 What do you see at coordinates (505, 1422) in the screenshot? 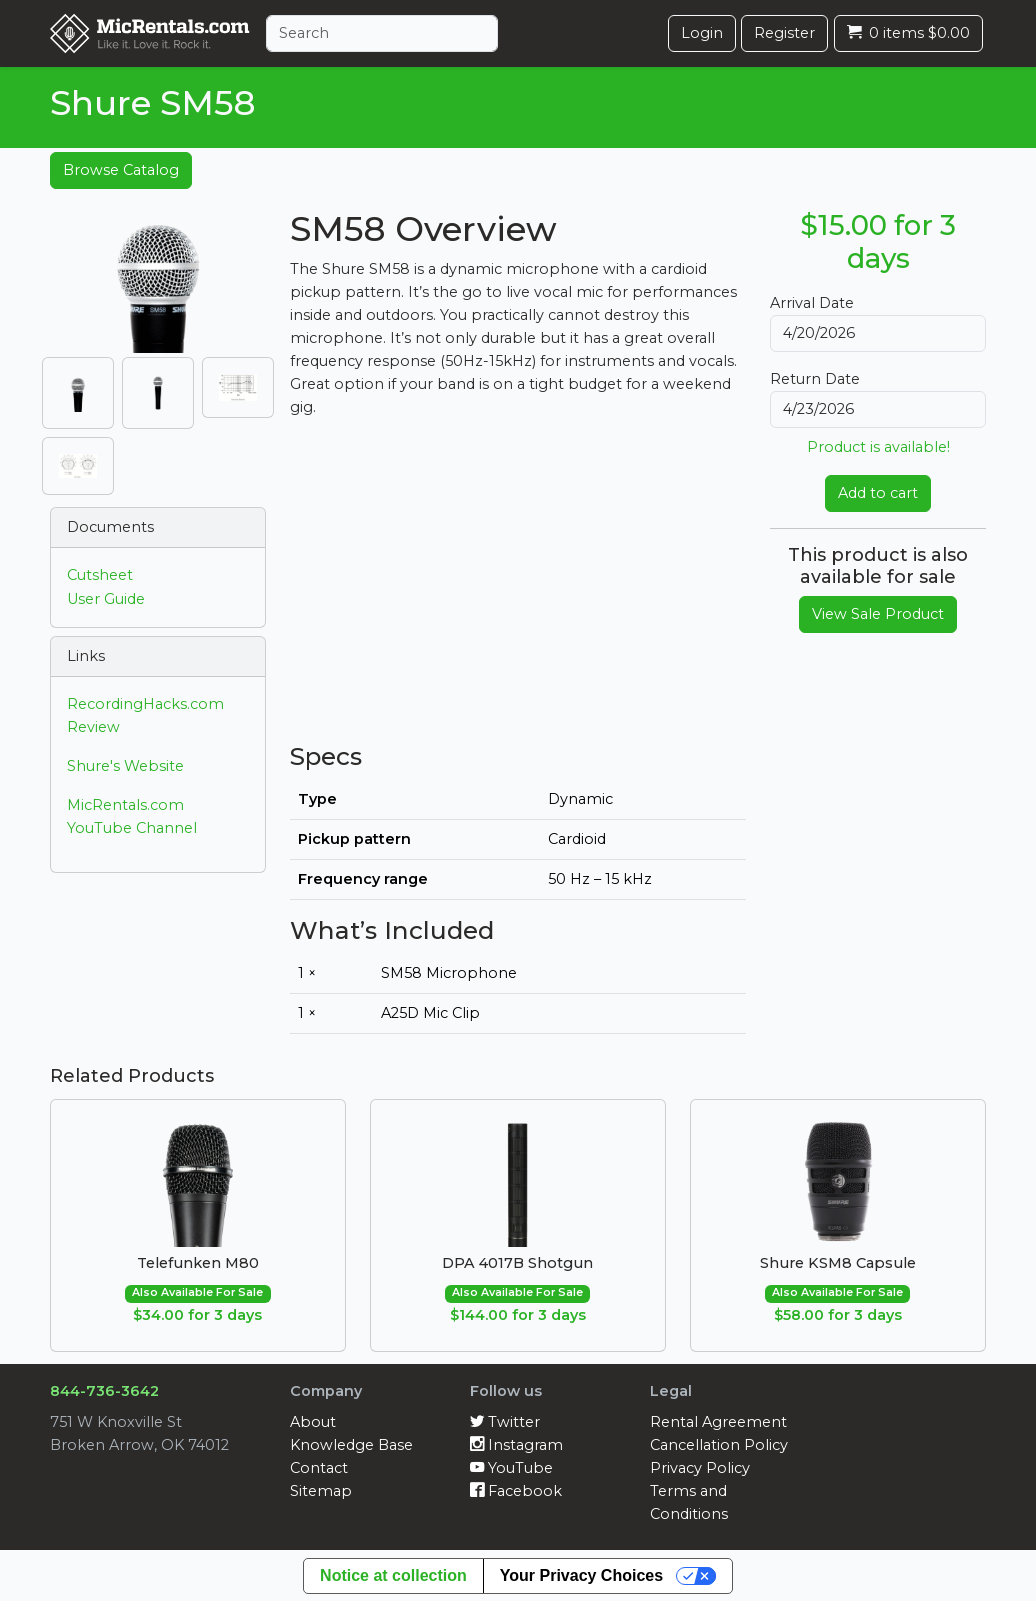
I see `Twitter` at bounding box center [505, 1422].